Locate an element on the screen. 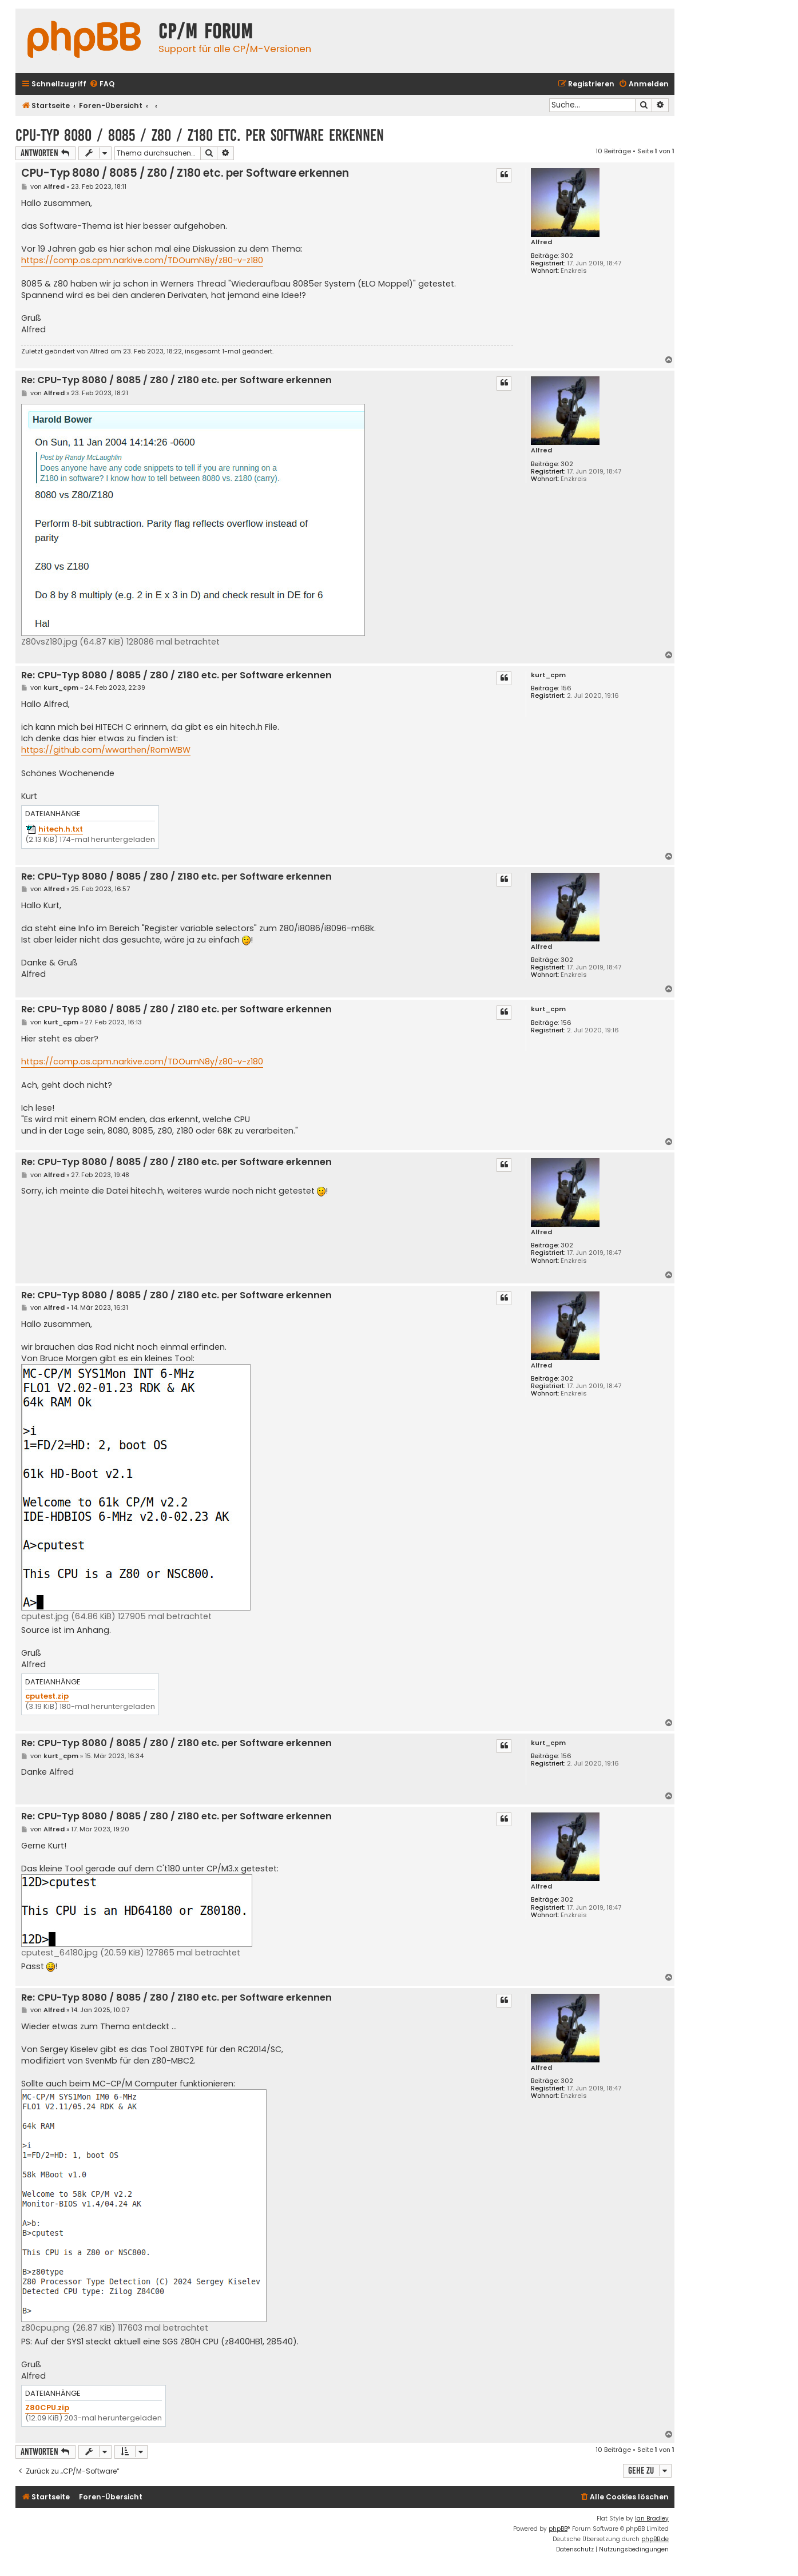 Image resolution: width=798 pixels, height=2576 pixels. hitech.h.txt is located at coordinates (60, 829).